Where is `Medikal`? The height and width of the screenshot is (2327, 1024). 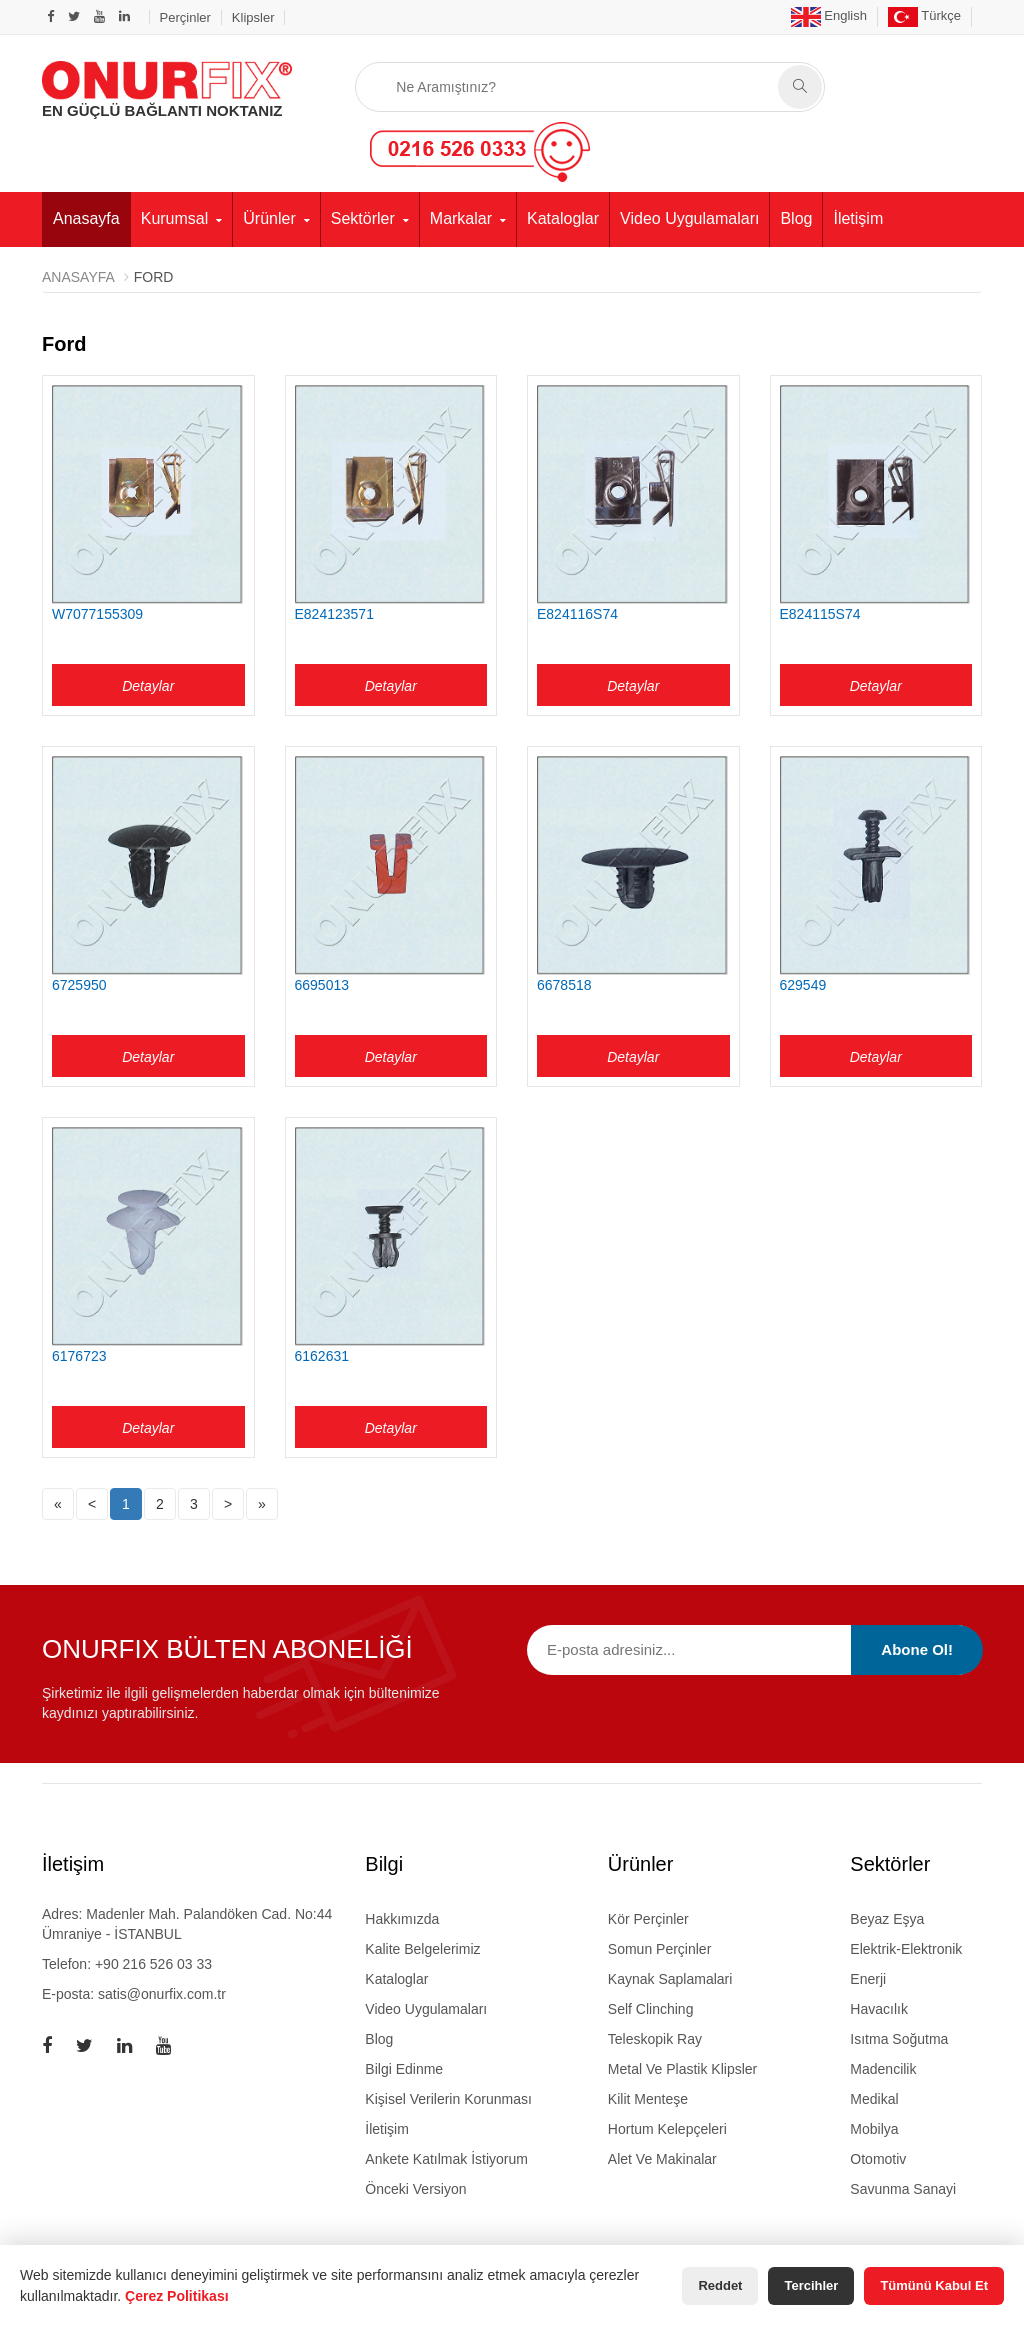 Medikal is located at coordinates (874, 2099).